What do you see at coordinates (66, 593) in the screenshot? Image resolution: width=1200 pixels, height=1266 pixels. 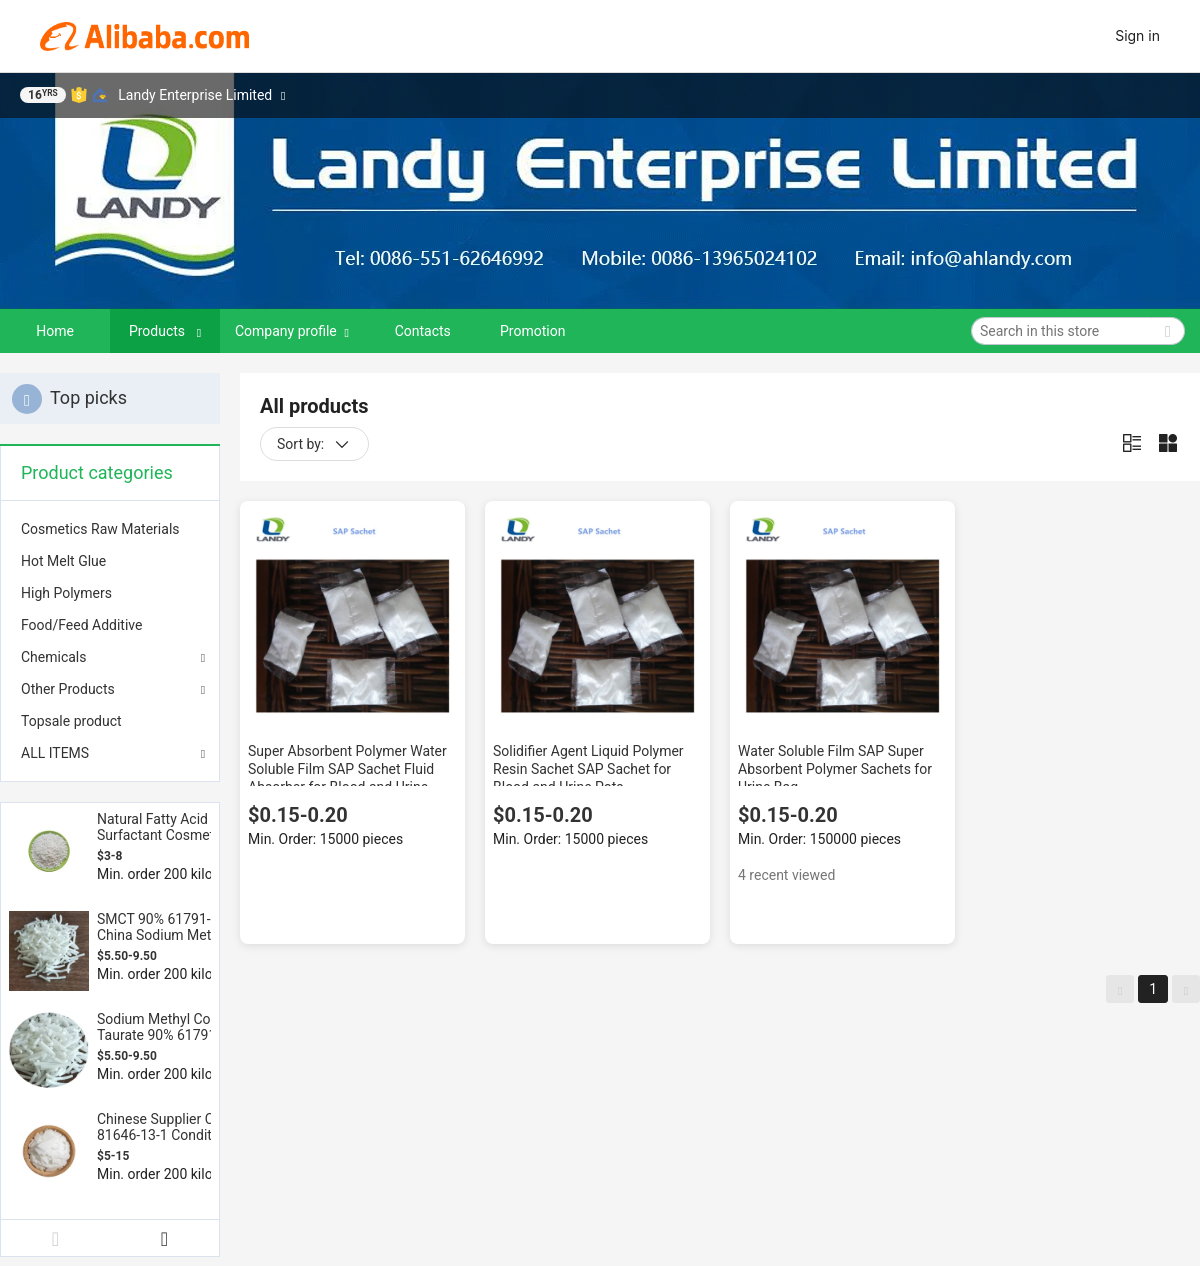 I see `High Polymers` at bounding box center [66, 593].